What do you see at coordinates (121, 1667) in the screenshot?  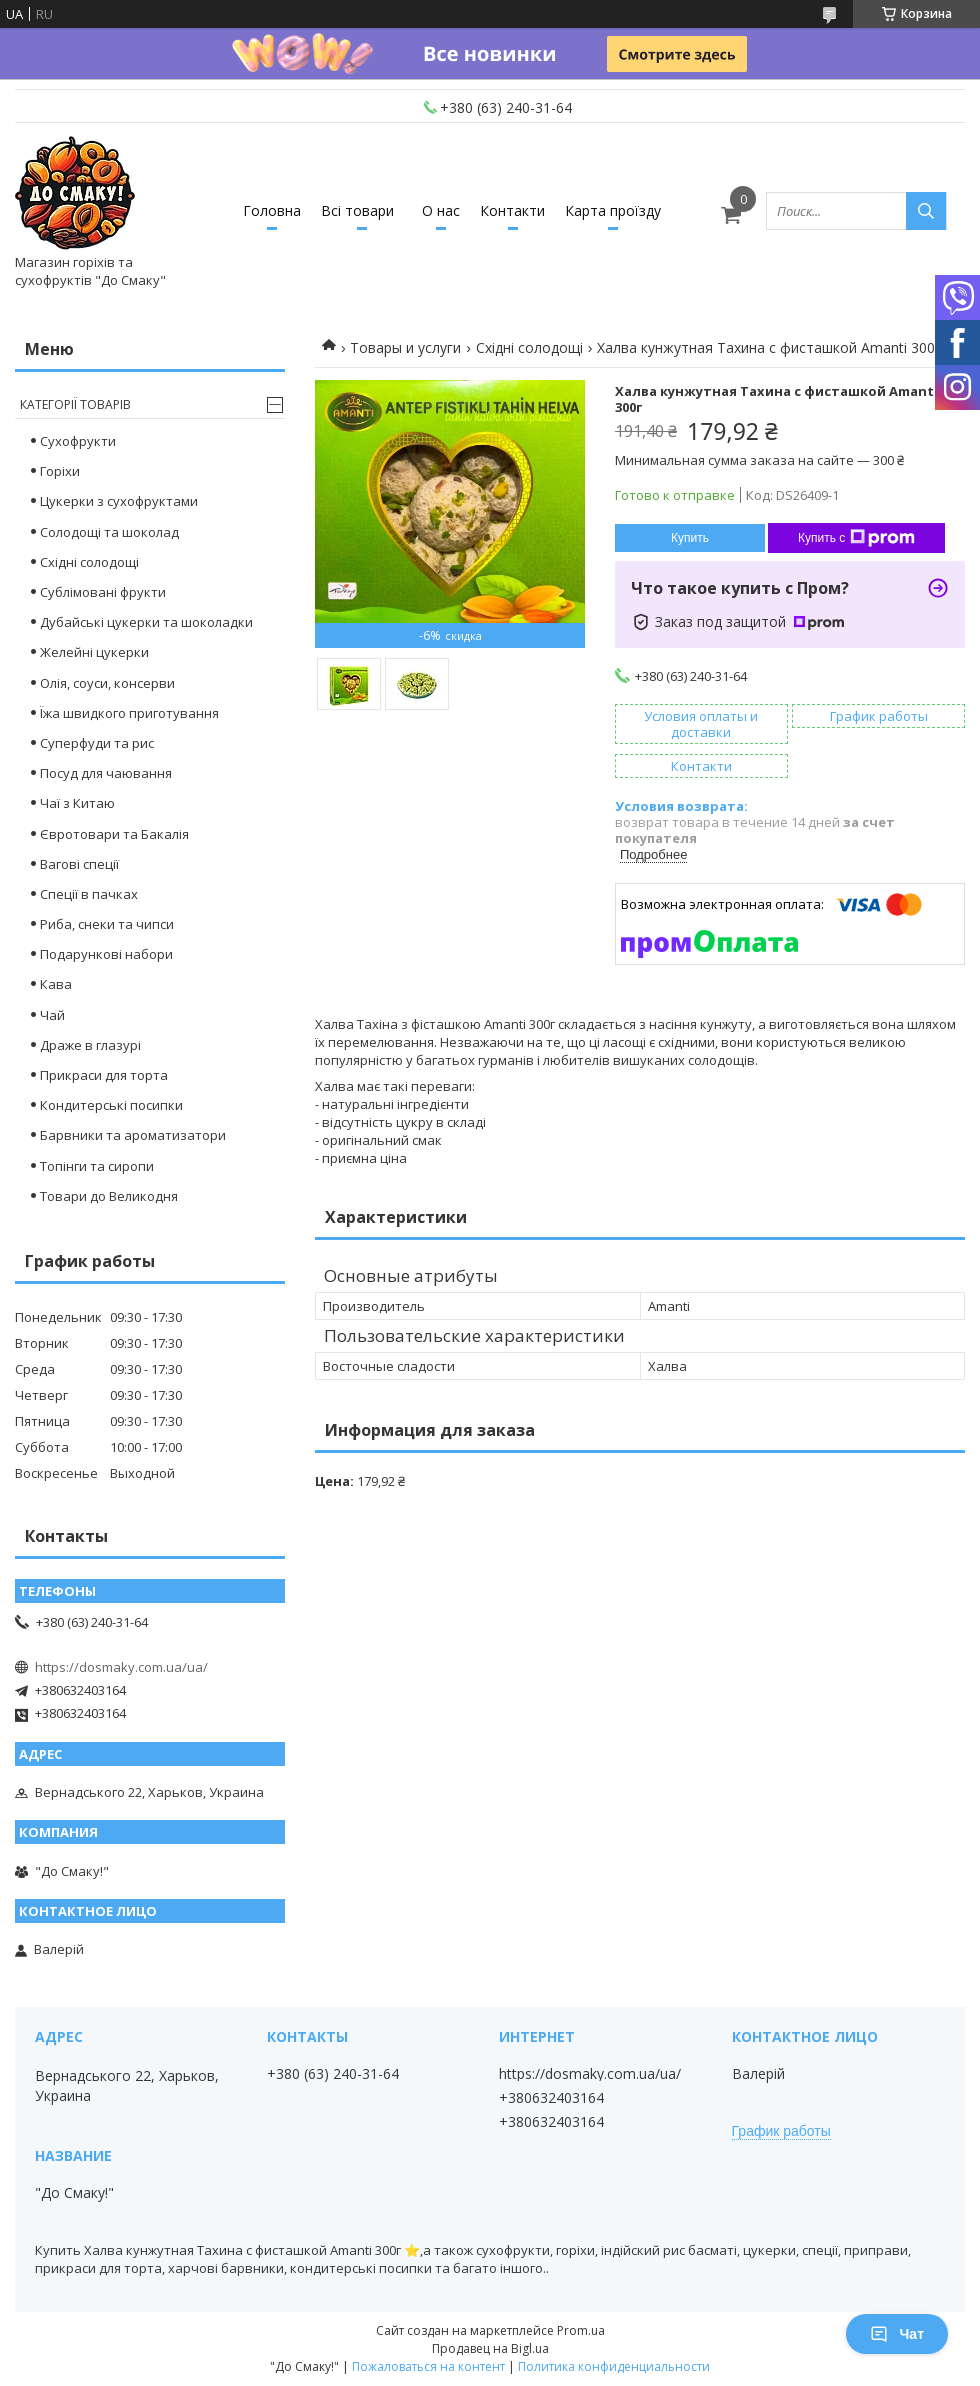 I see `https://dosmaky.com.ua/ua/` at bounding box center [121, 1667].